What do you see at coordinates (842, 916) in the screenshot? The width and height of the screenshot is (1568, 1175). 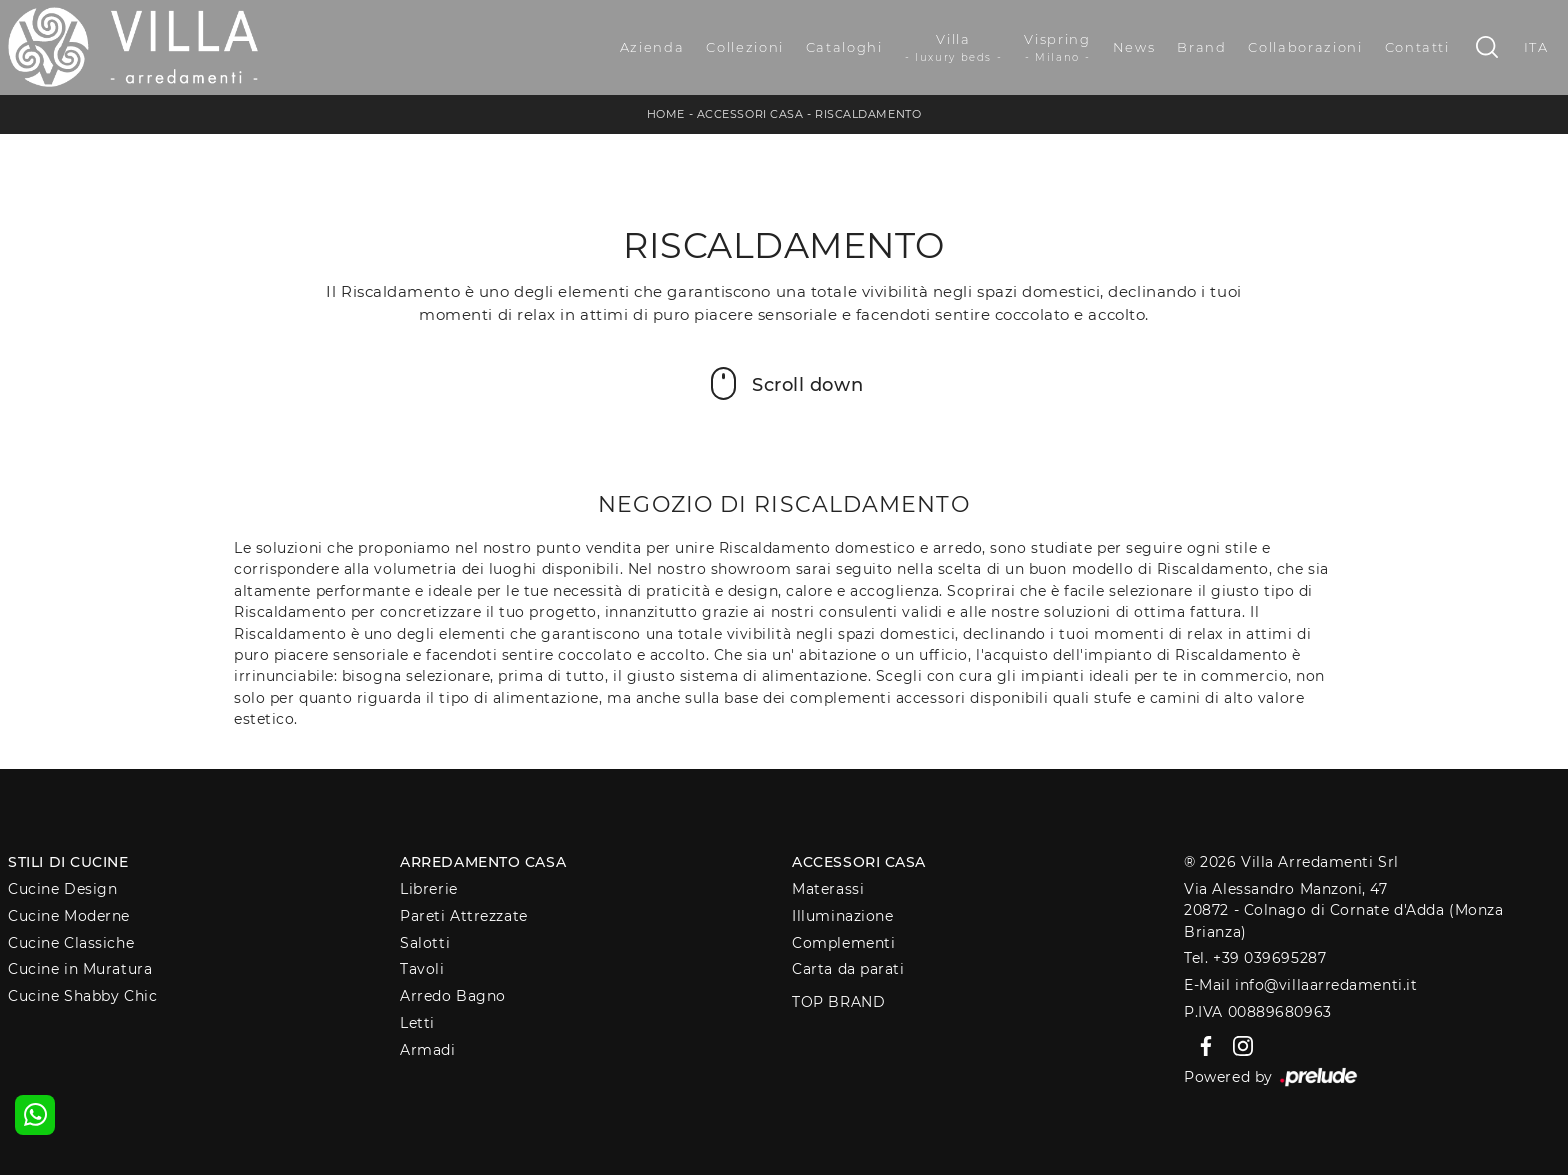 I see `Illuminazione` at bounding box center [842, 916].